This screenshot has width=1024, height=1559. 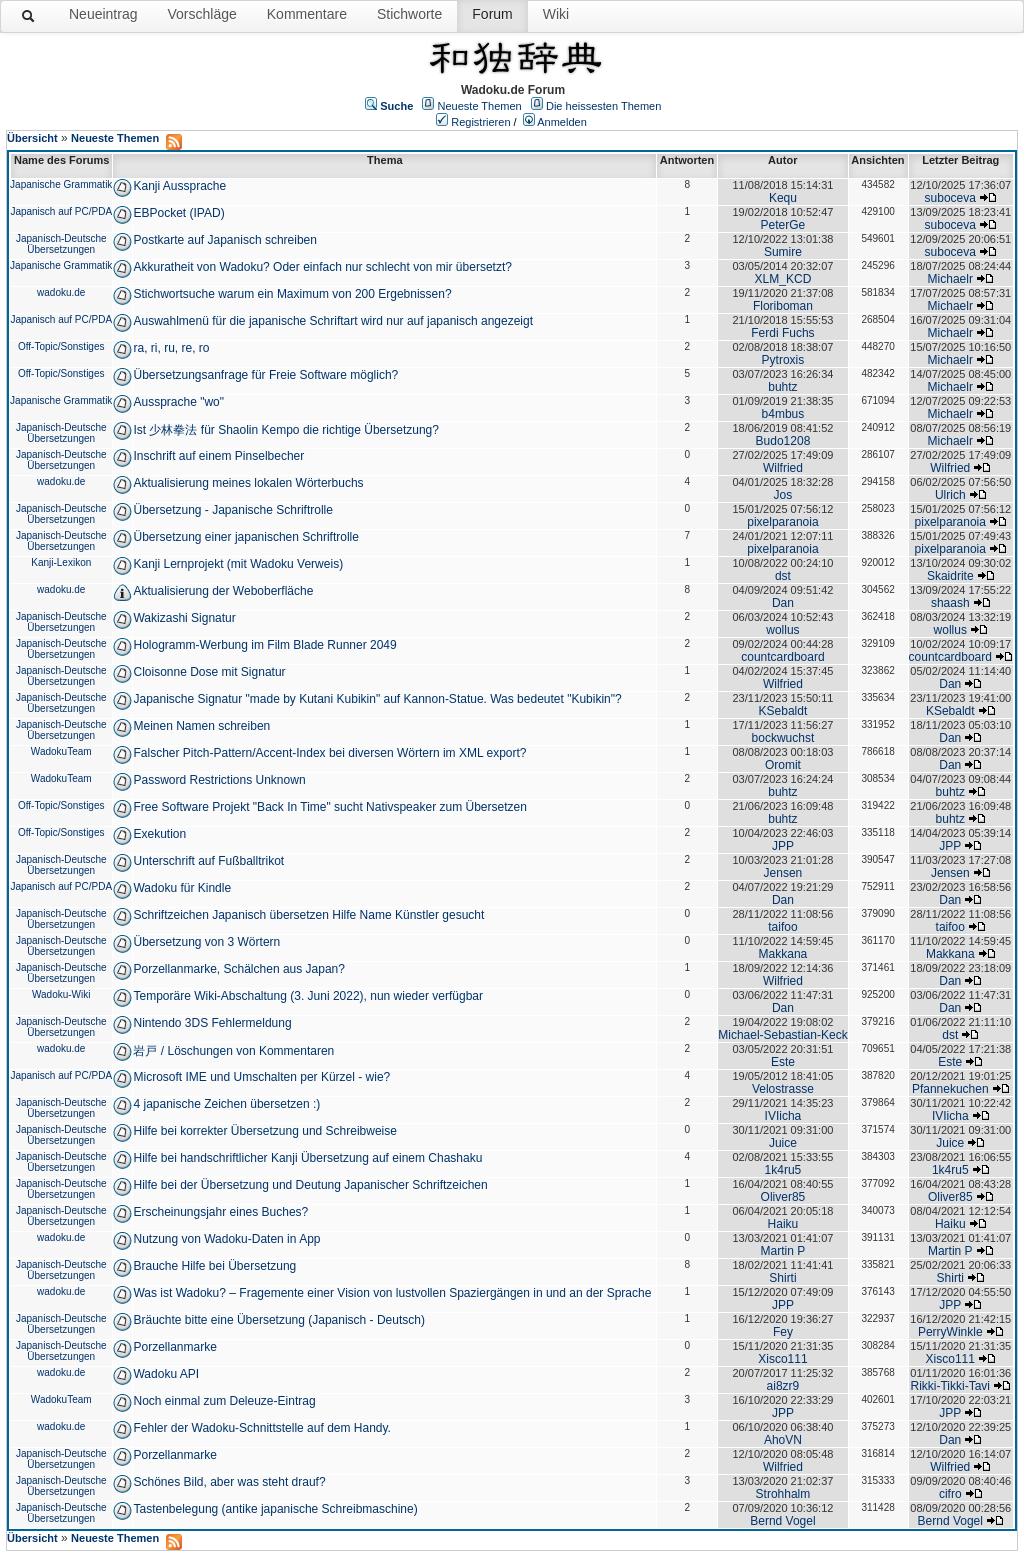 What do you see at coordinates (782, 1278) in the screenshot?
I see `Shirti` at bounding box center [782, 1278].